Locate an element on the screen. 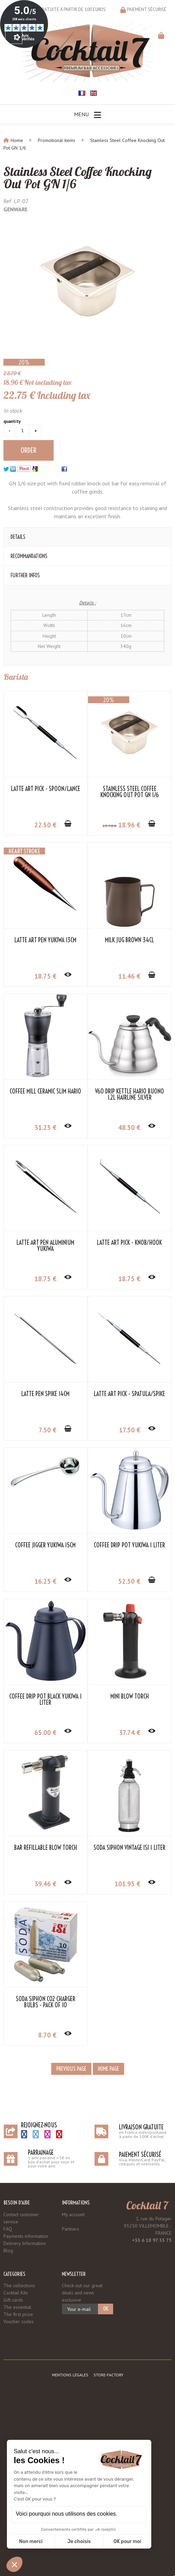 Image resolution: width=175 pixels, height=2576 pixels. Coffee Mill Ceramic Slim HARIO is located at coordinates (45, 1091).